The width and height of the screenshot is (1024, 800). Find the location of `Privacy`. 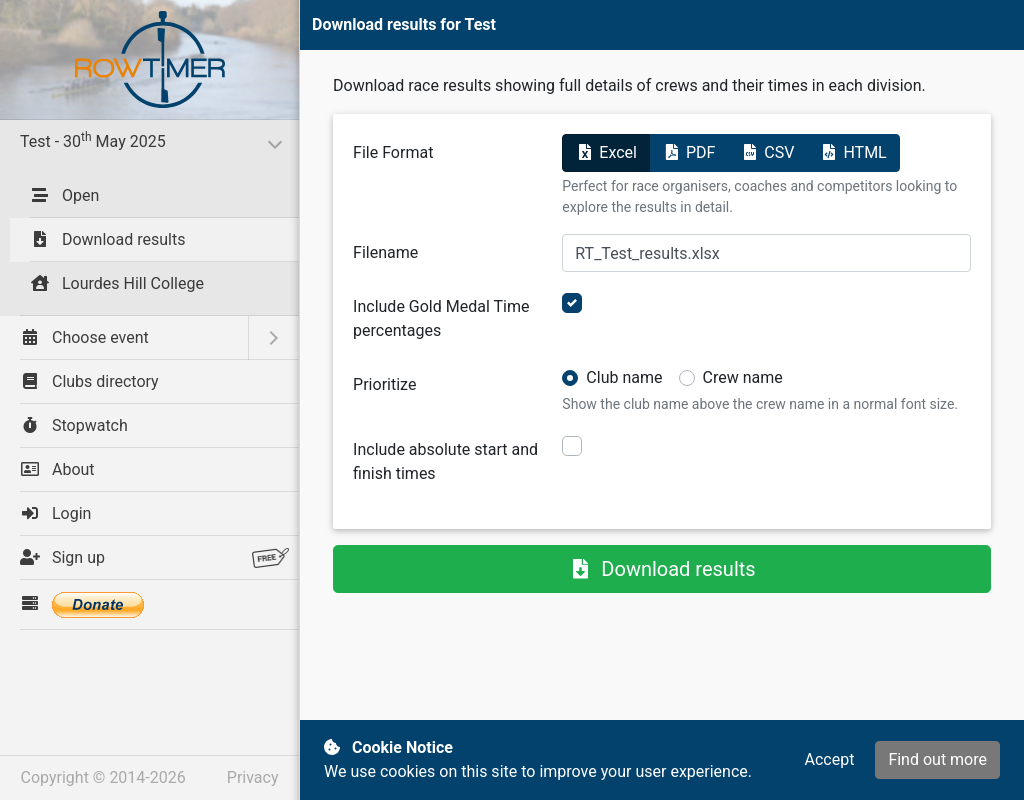

Privacy is located at coordinates (253, 777).